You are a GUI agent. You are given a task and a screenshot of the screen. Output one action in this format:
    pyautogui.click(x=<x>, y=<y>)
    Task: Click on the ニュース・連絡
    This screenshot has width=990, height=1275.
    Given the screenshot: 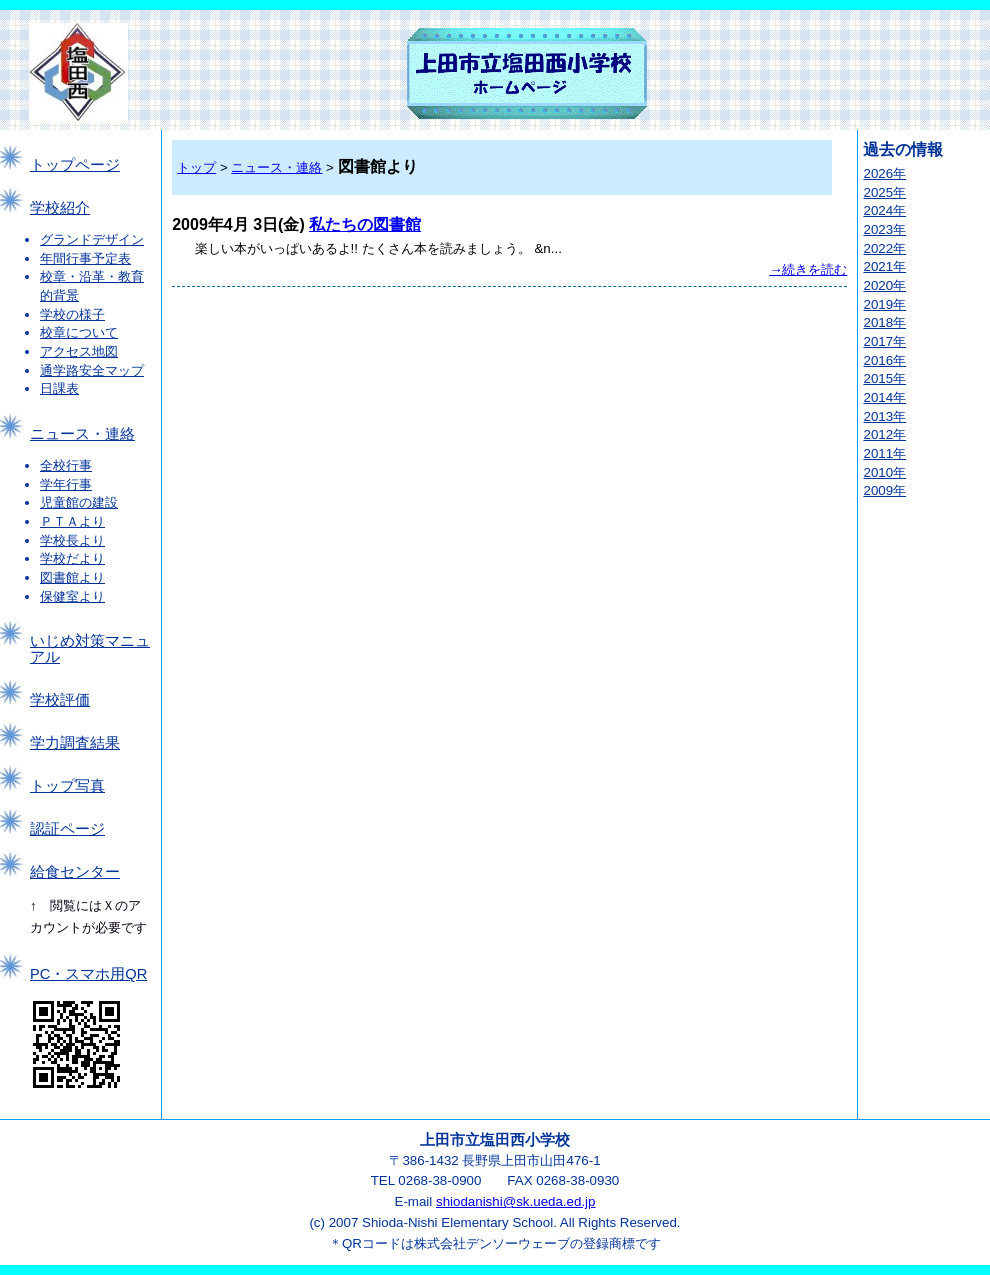 What is the action you would take?
    pyautogui.click(x=82, y=434)
    